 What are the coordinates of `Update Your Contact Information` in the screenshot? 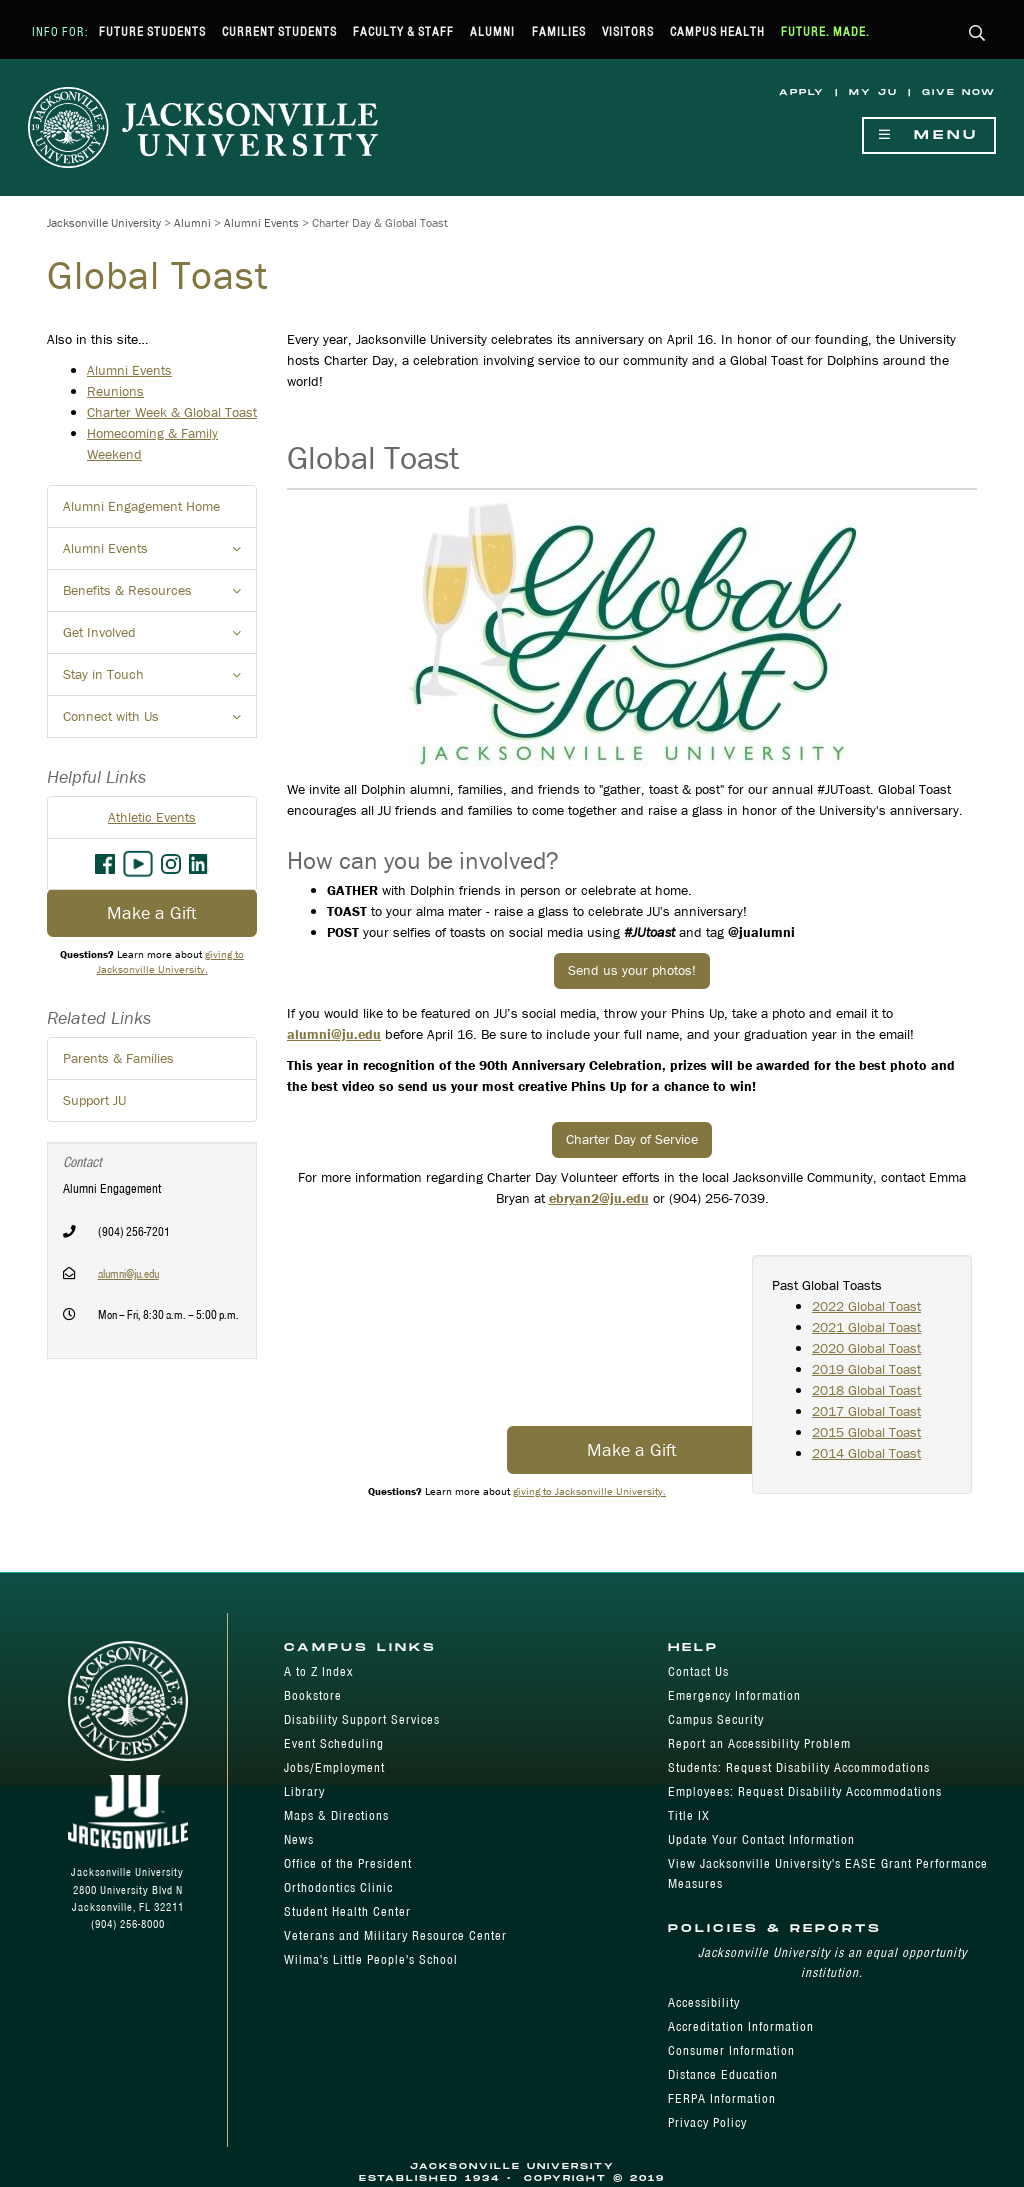 It's located at (761, 1839).